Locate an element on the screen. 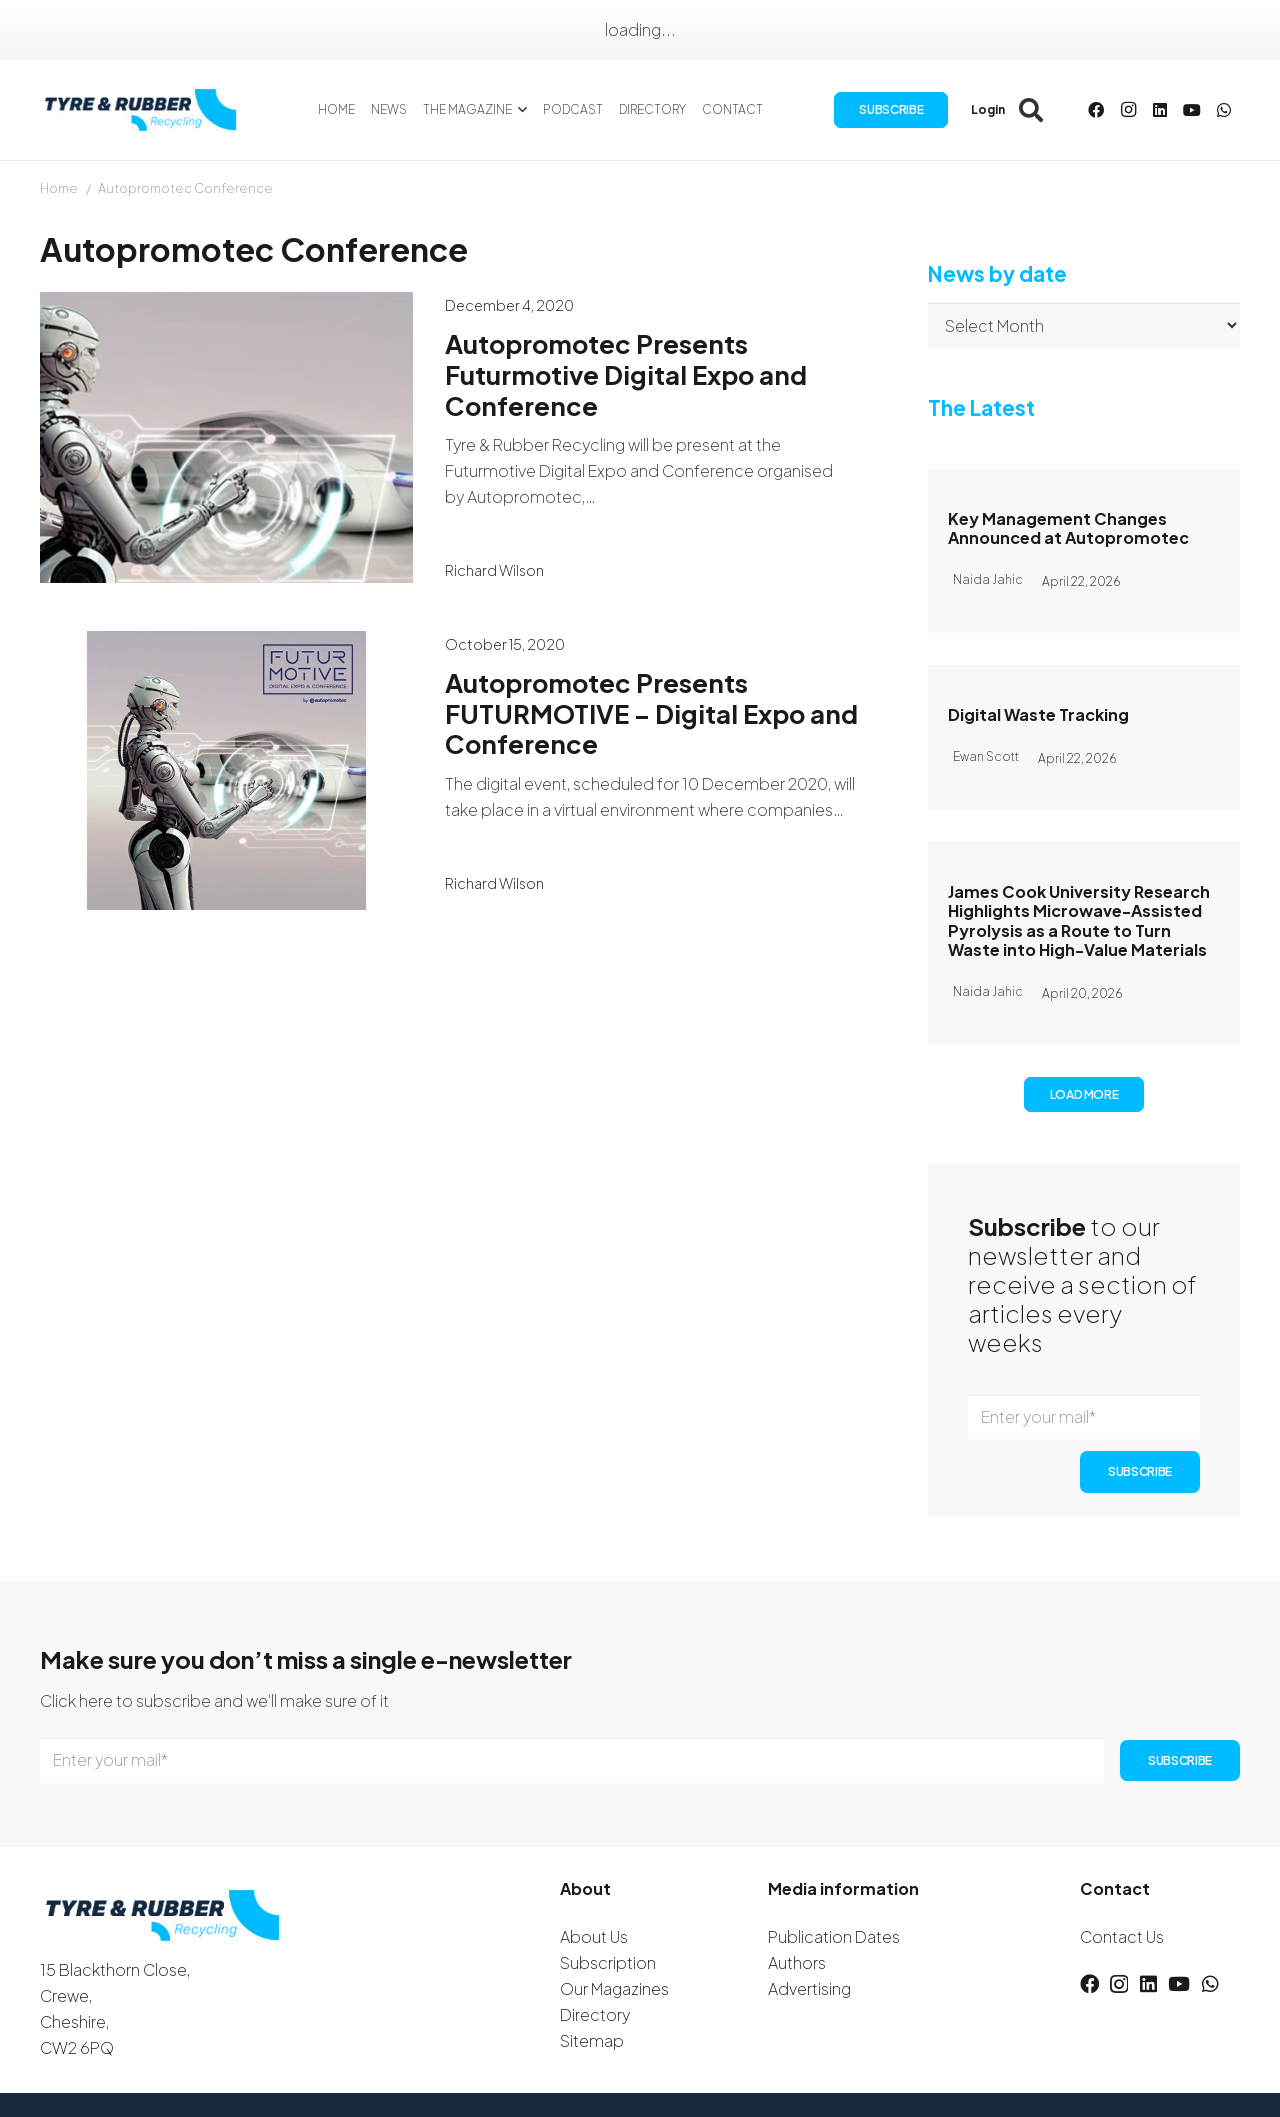 The image size is (1280, 2117). [button] is located at coordinates (519, 110).